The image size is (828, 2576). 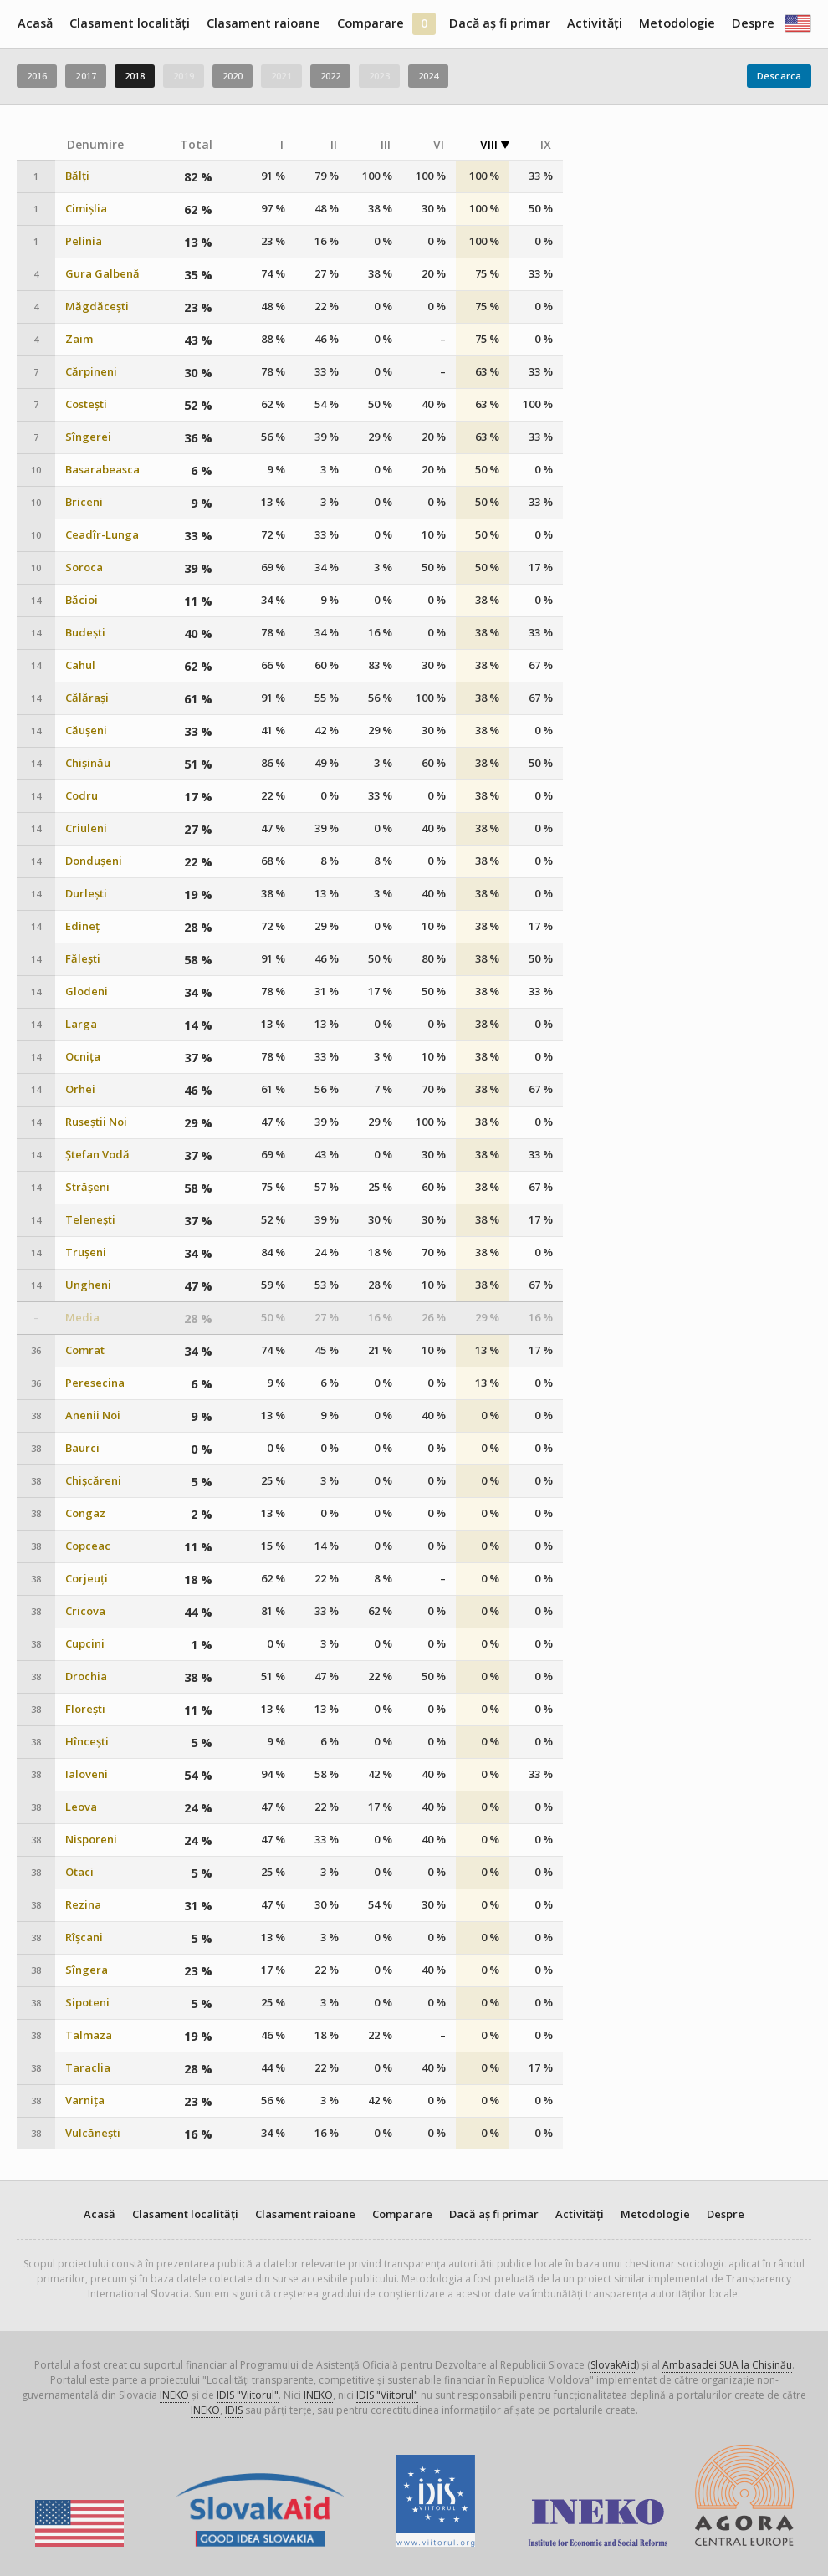 I want to click on Glodeni, so click(x=86, y=991).